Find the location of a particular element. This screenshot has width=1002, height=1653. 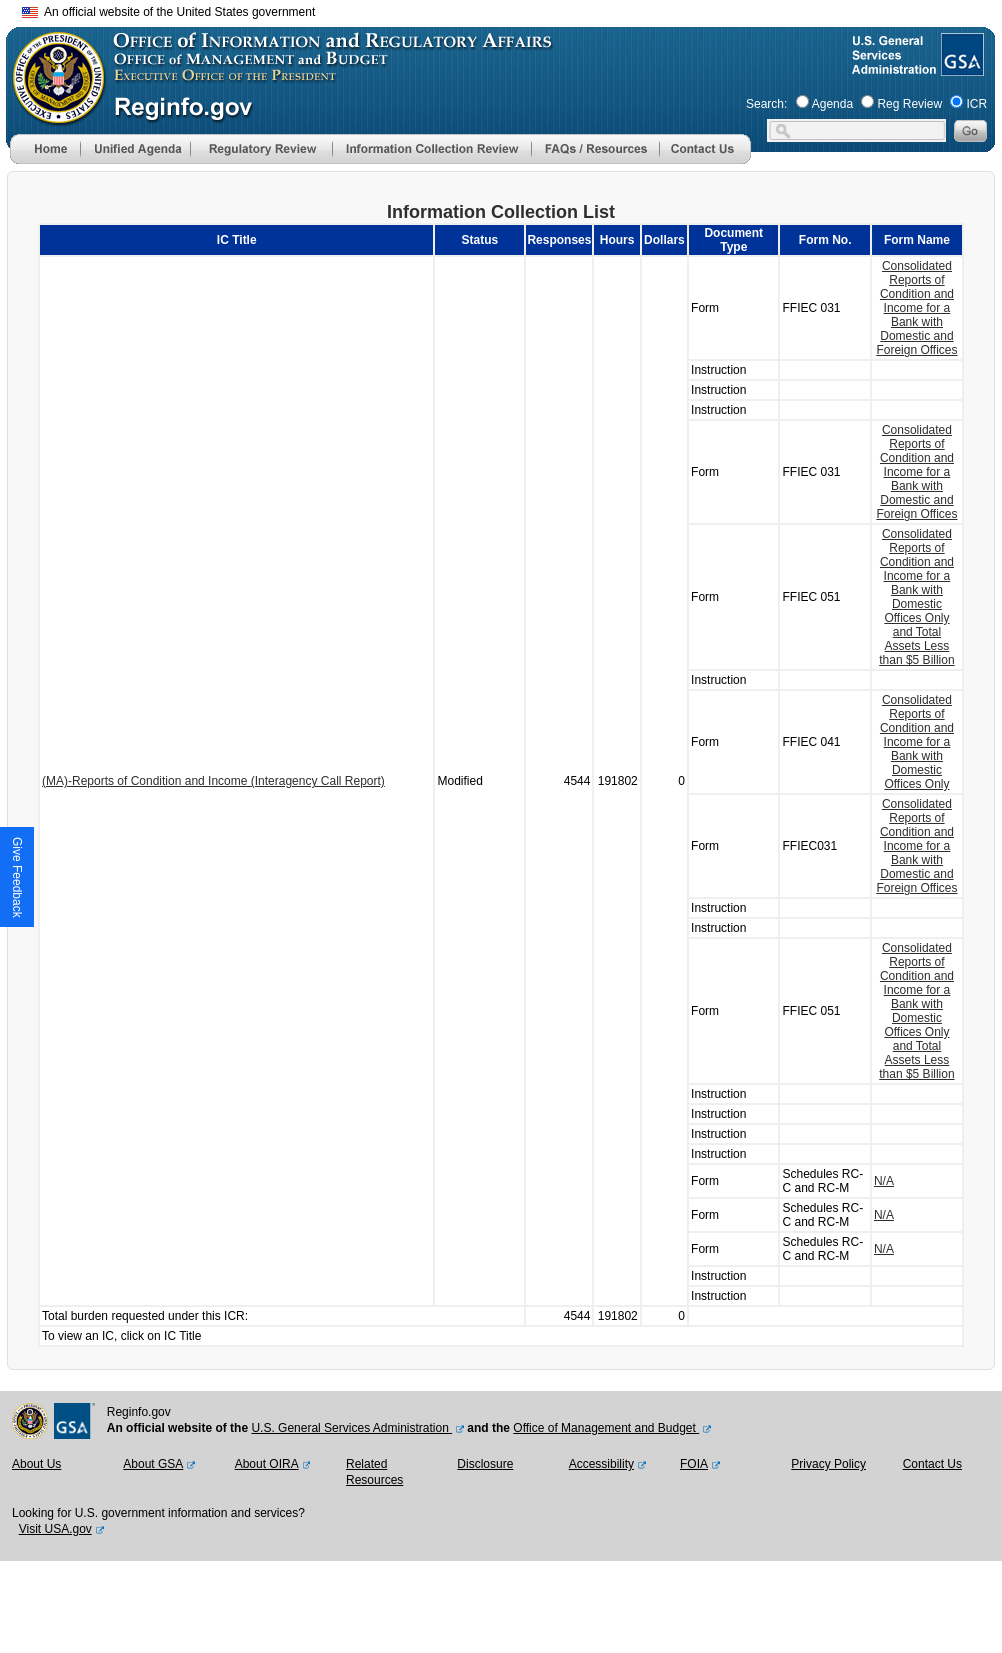

[GSA Website] is located at coordinates (960, 68).